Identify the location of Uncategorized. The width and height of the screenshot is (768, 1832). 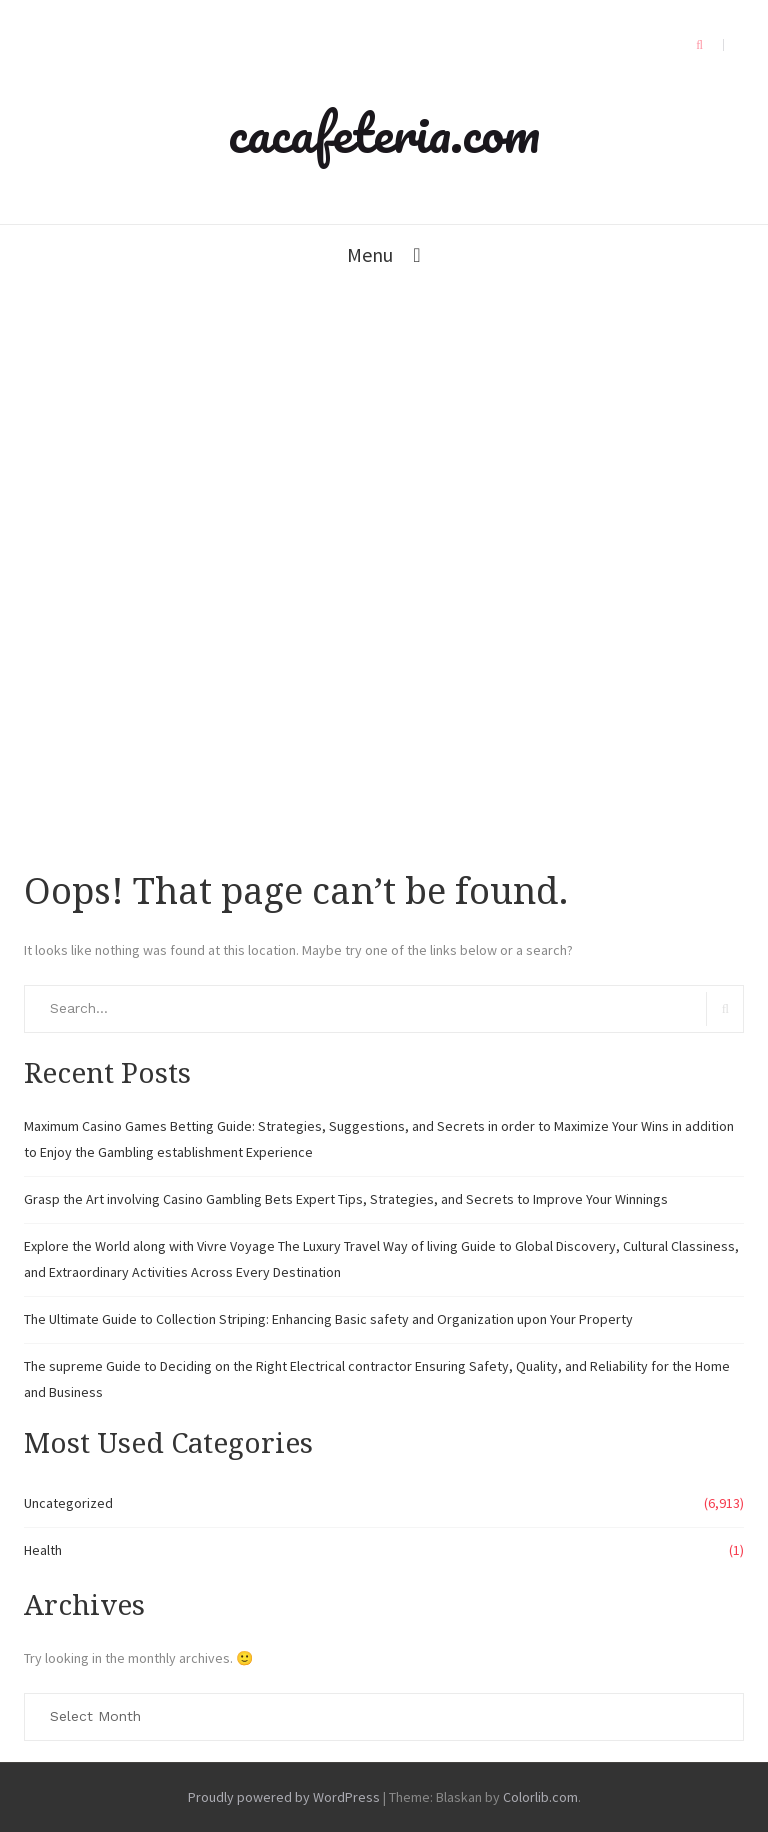
(68, 1503).